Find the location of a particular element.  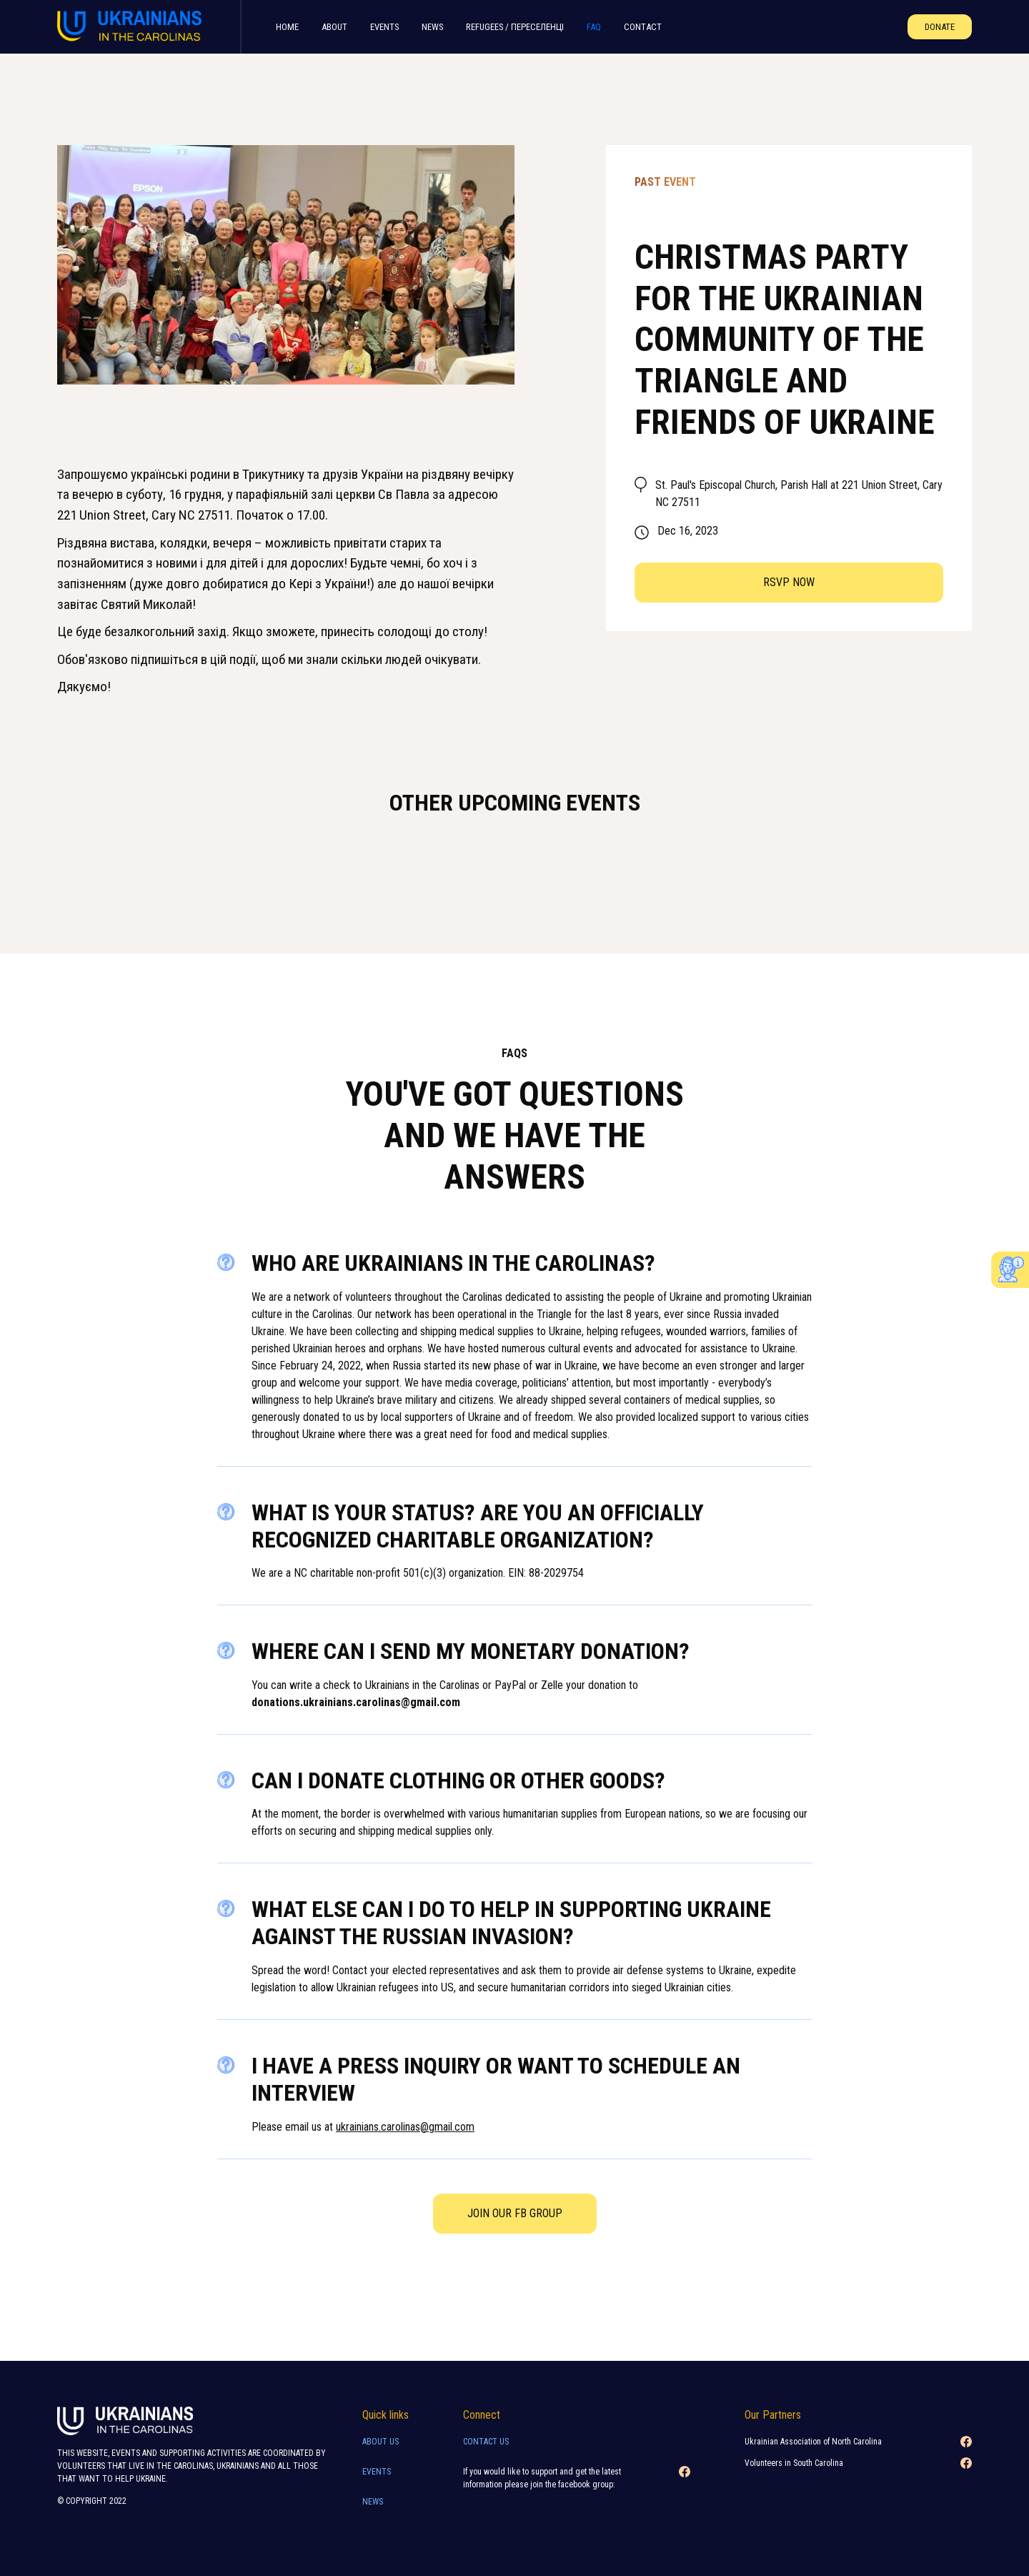

About Us is located at coordinates (380, 2442).